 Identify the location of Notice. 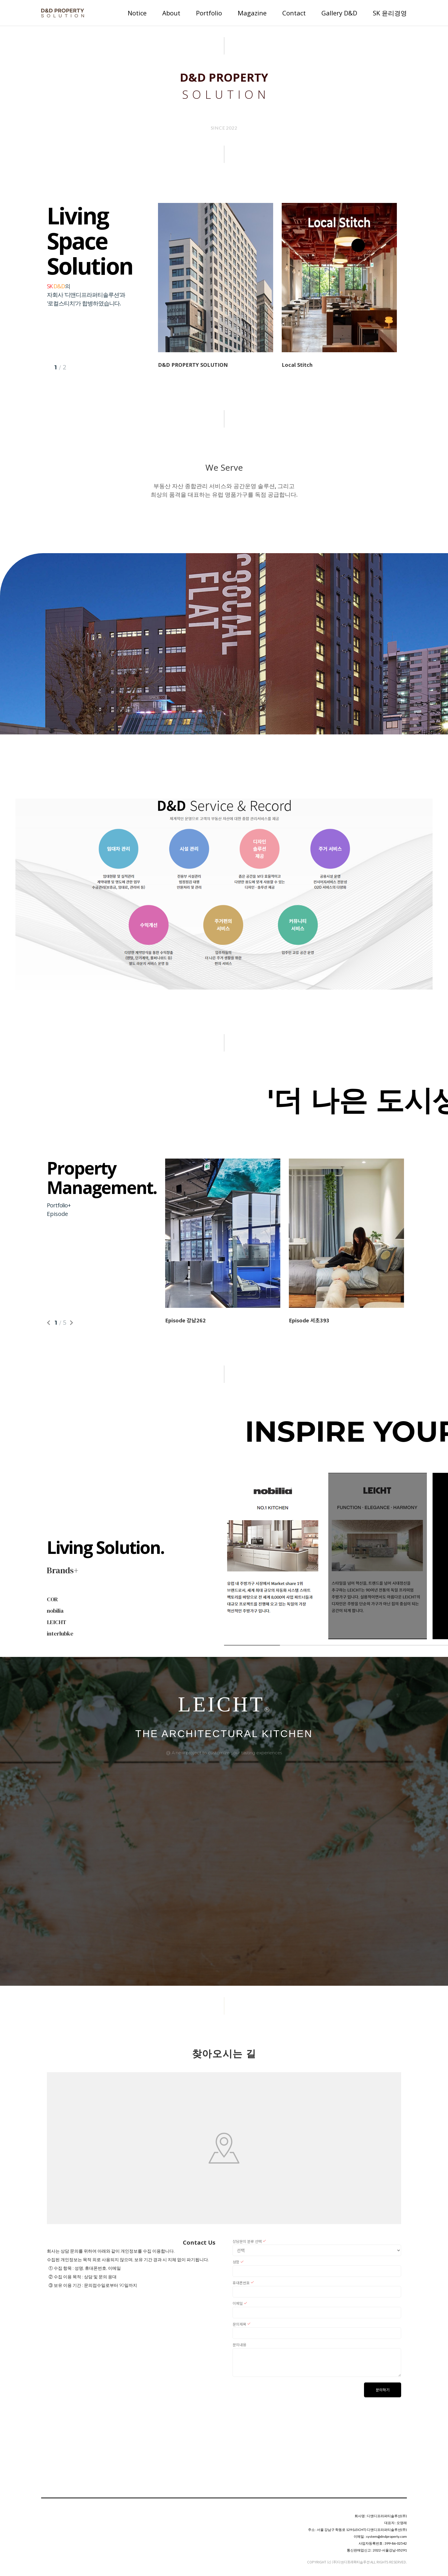
(137, 13).